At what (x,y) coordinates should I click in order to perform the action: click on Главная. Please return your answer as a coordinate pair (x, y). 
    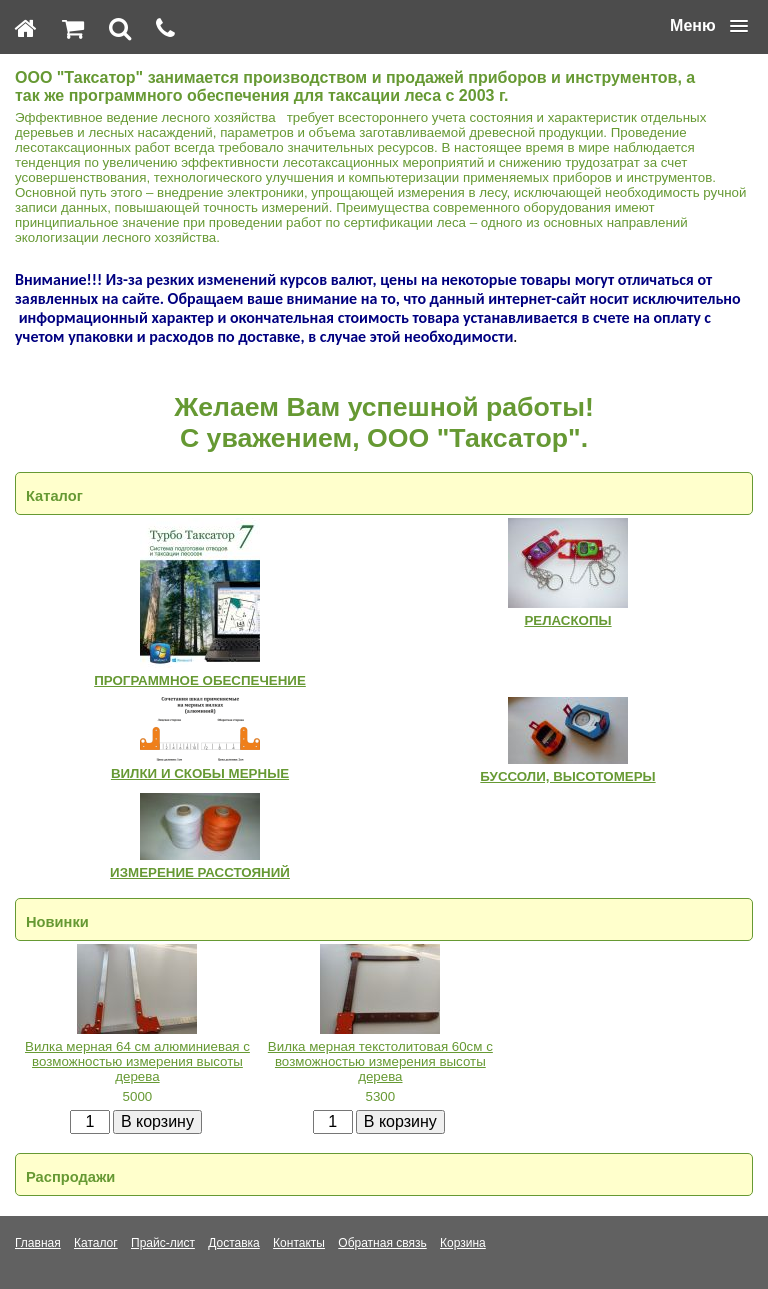
    Looking at the image, I should click on (38, 1243).